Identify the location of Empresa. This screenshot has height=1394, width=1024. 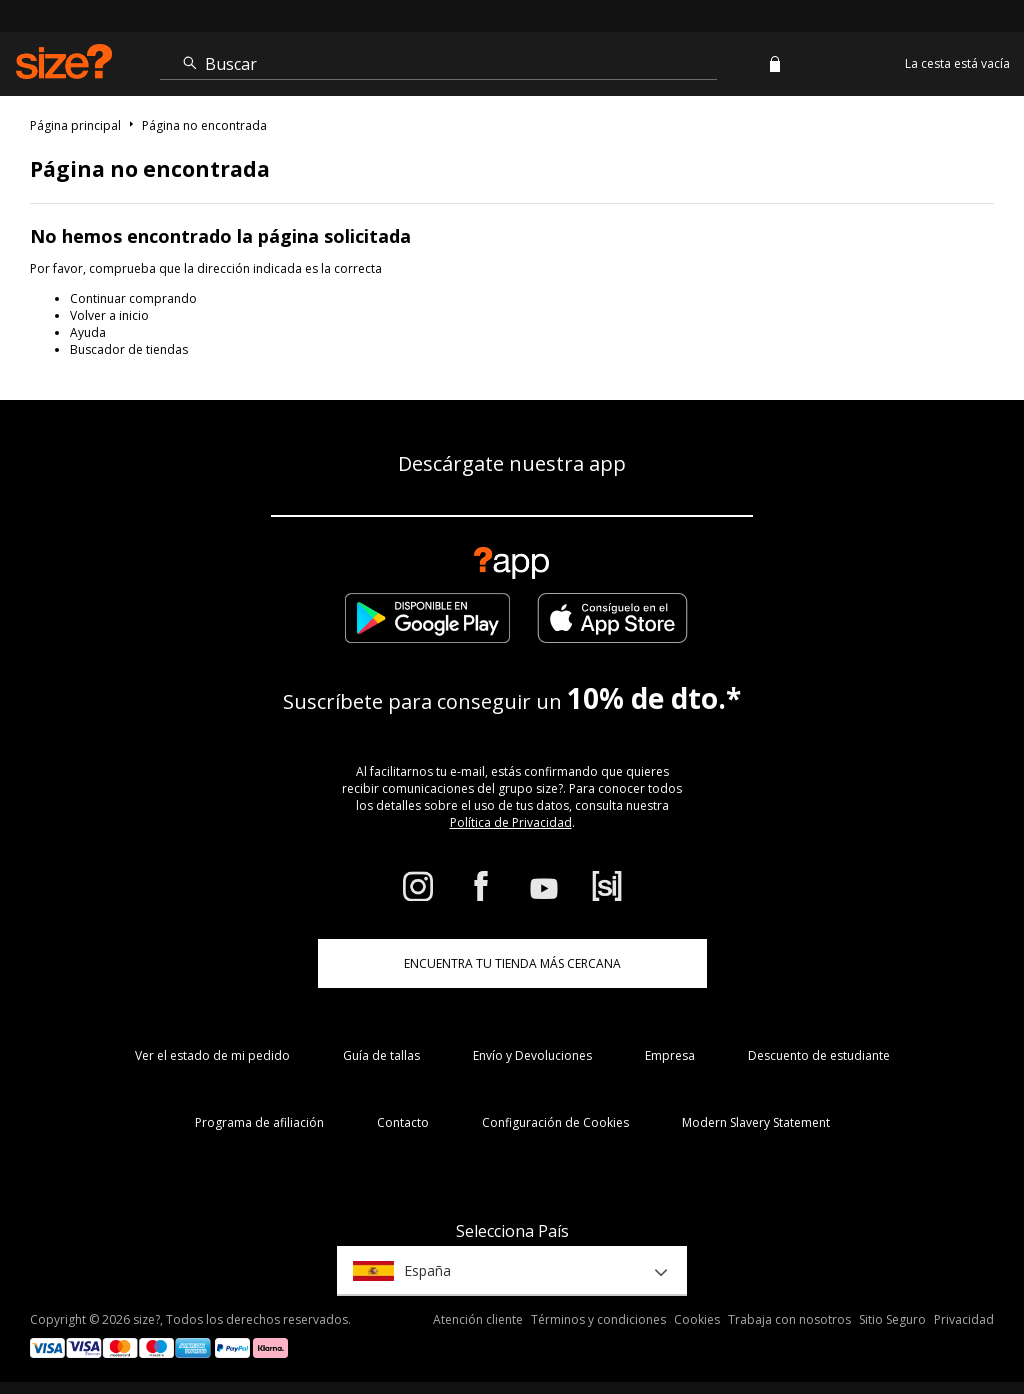
(670, 1055).